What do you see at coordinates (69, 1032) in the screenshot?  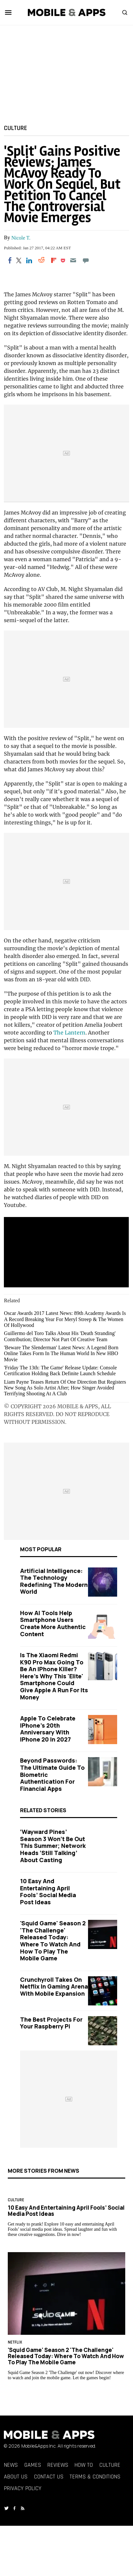 I see `The Lantern` at bounding box center [69, 1032].